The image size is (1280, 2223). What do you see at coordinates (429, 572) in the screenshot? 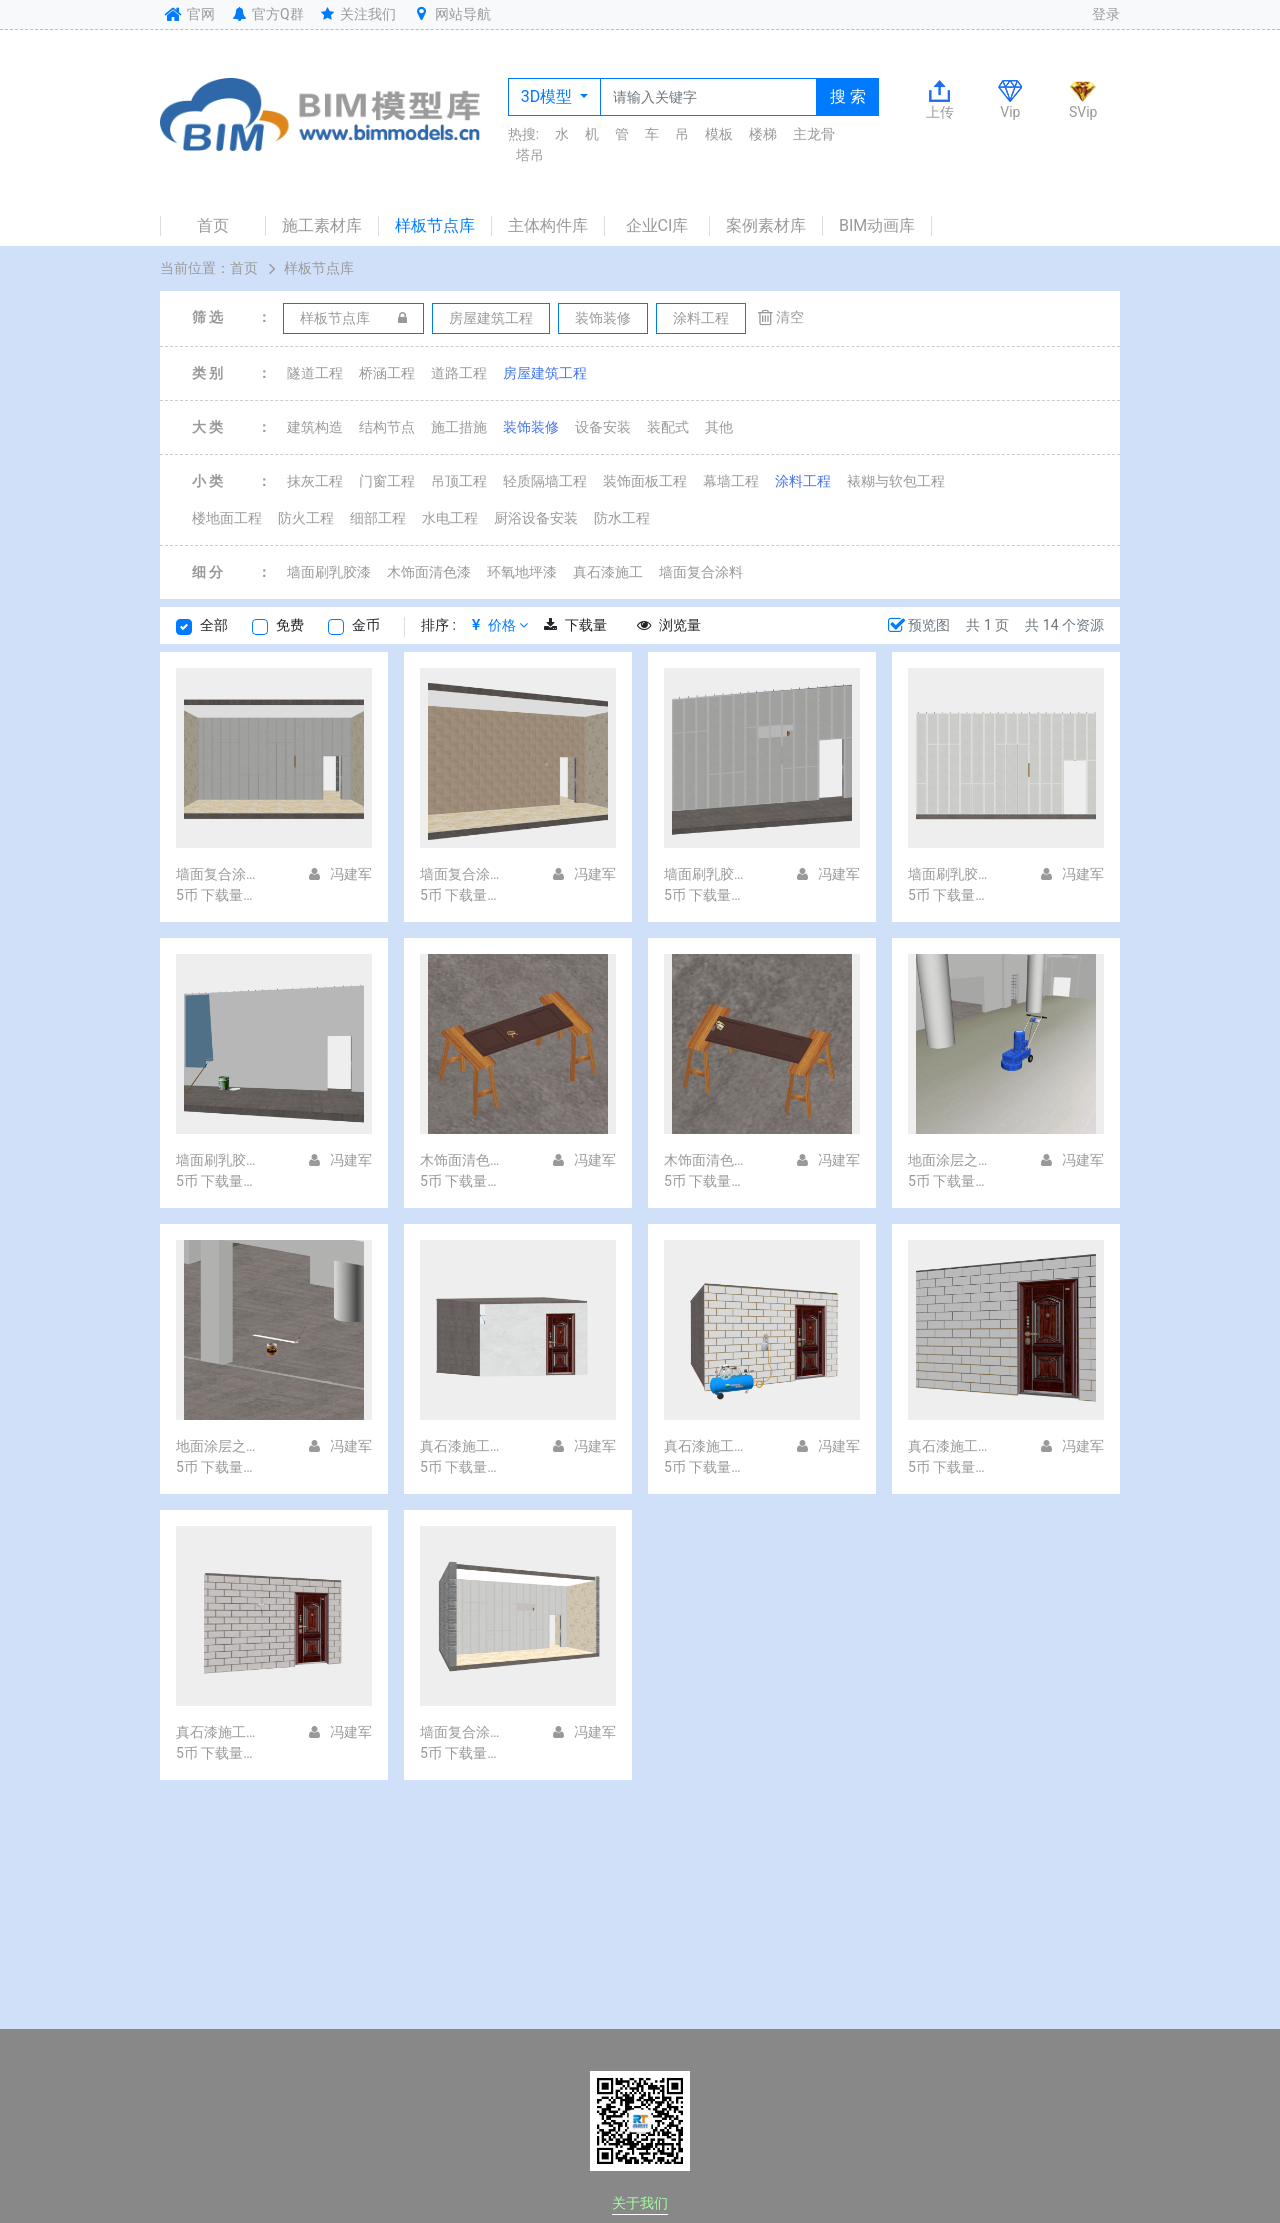
I see `木饰面清色漆` at bounding box center [429, 572].